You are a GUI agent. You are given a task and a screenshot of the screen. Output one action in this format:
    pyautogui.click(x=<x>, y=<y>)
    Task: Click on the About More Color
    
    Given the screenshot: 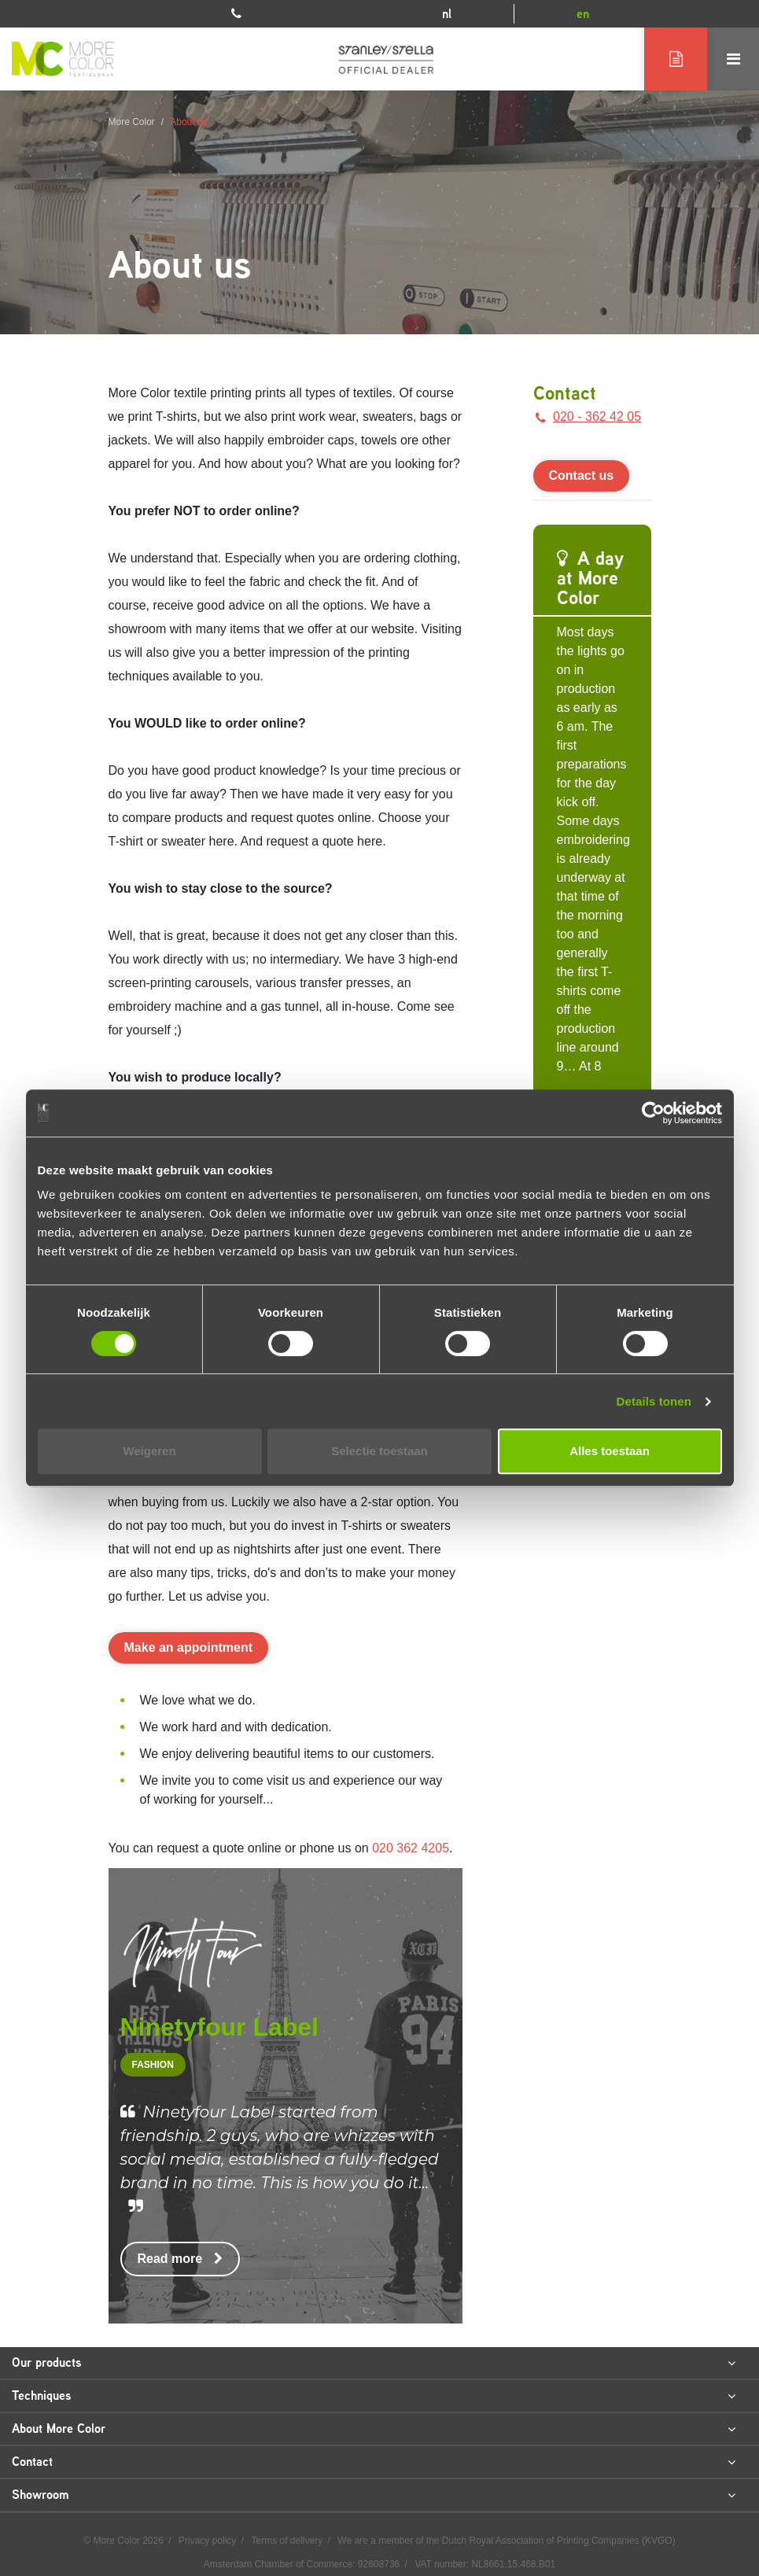 What is the action you would take?
    pyautogui.click(x=373, y=2429)
    